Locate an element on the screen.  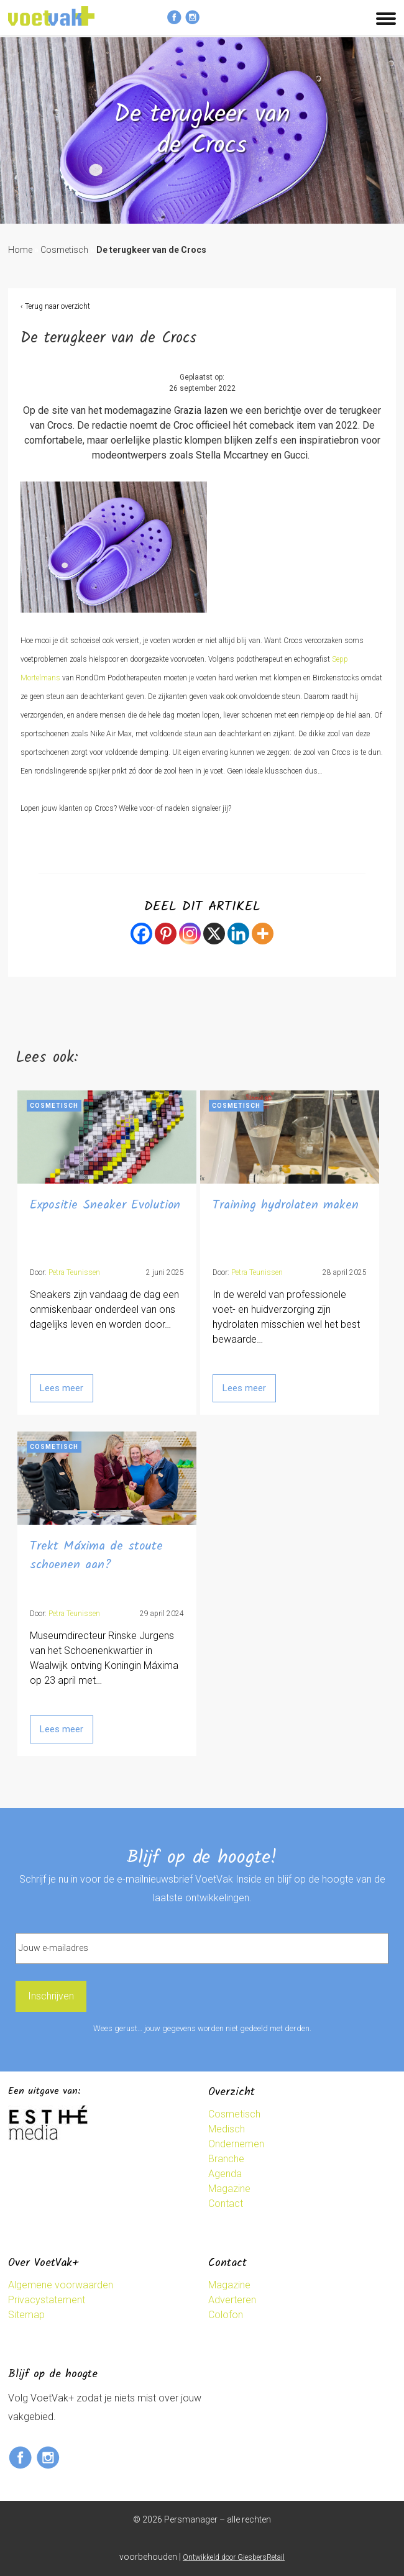
Agenda is located at coordinates (225, 2174).